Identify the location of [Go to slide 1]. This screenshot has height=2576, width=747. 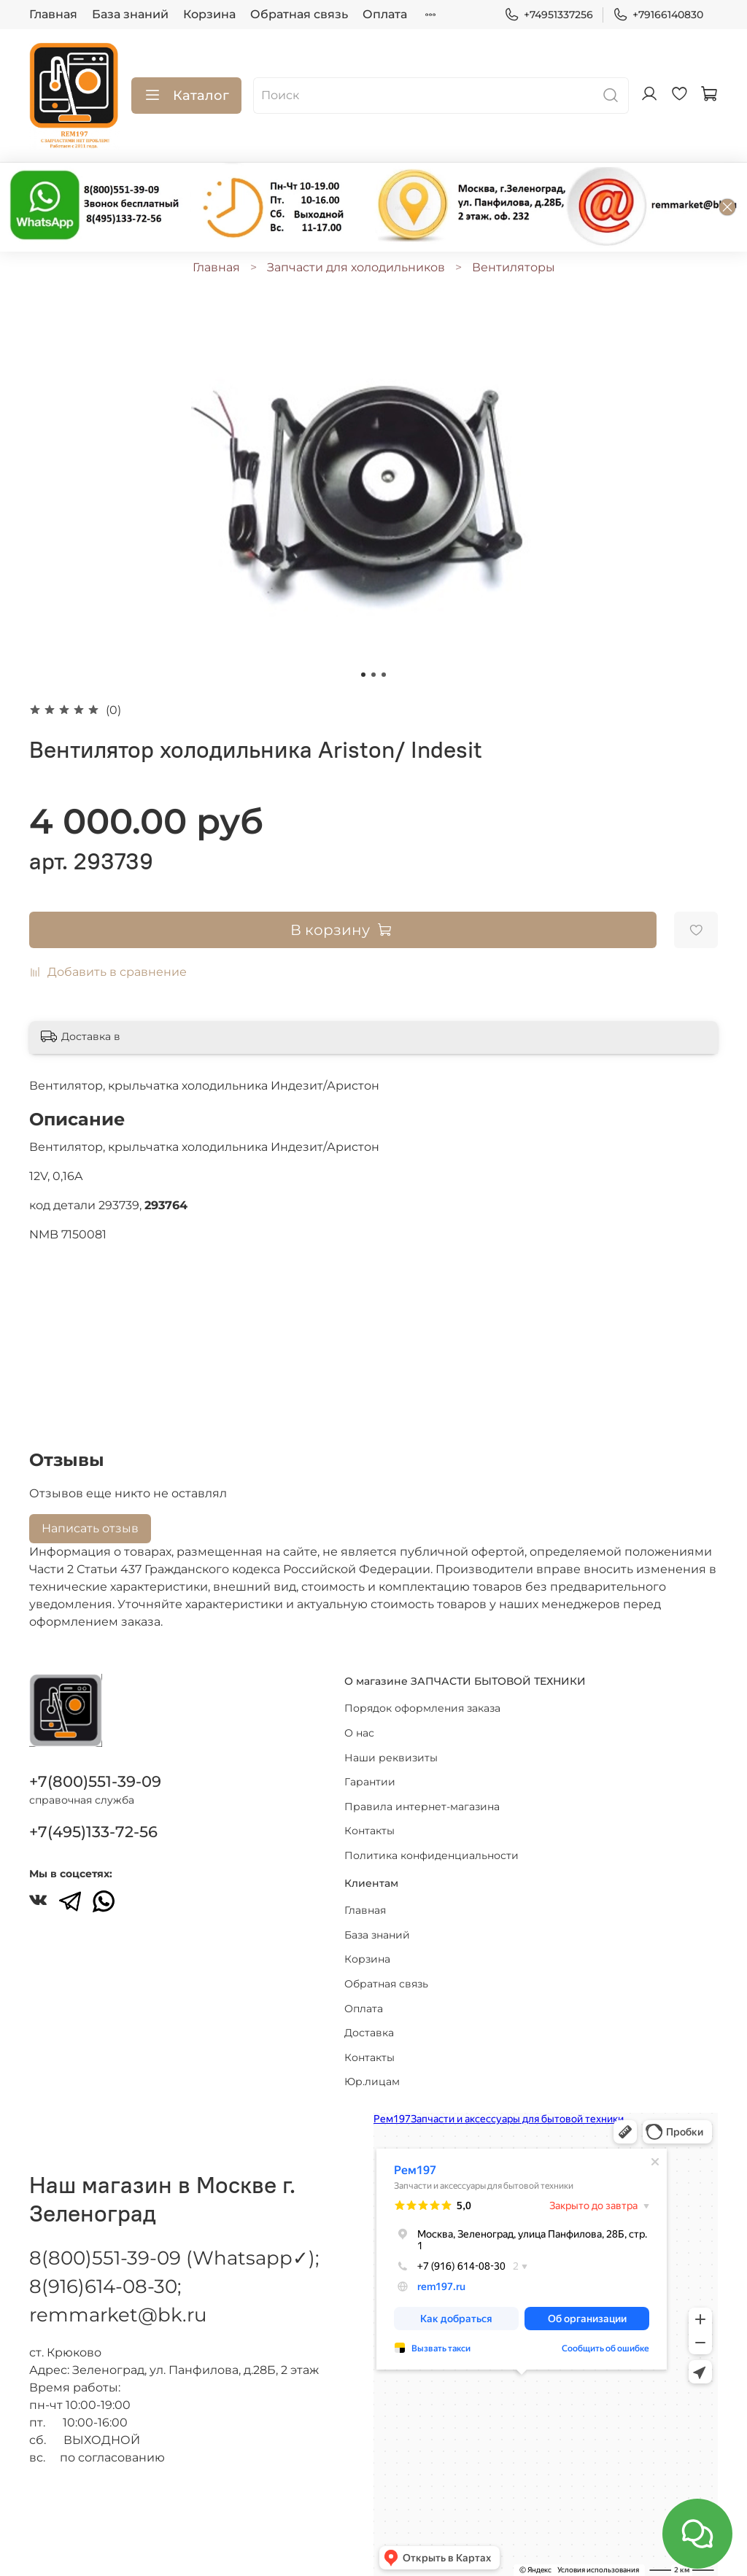
(363, 674).